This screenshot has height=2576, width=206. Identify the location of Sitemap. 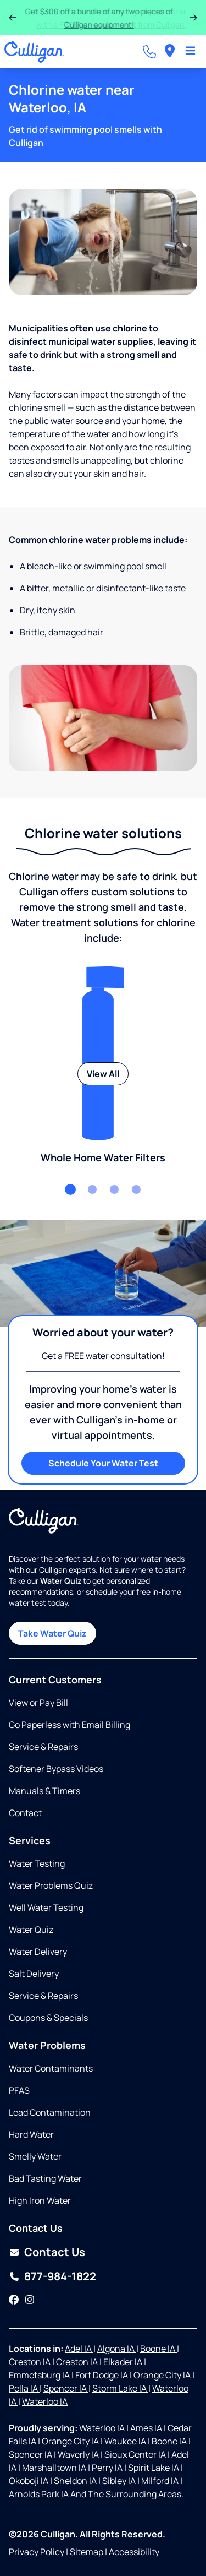
(86, 2552).